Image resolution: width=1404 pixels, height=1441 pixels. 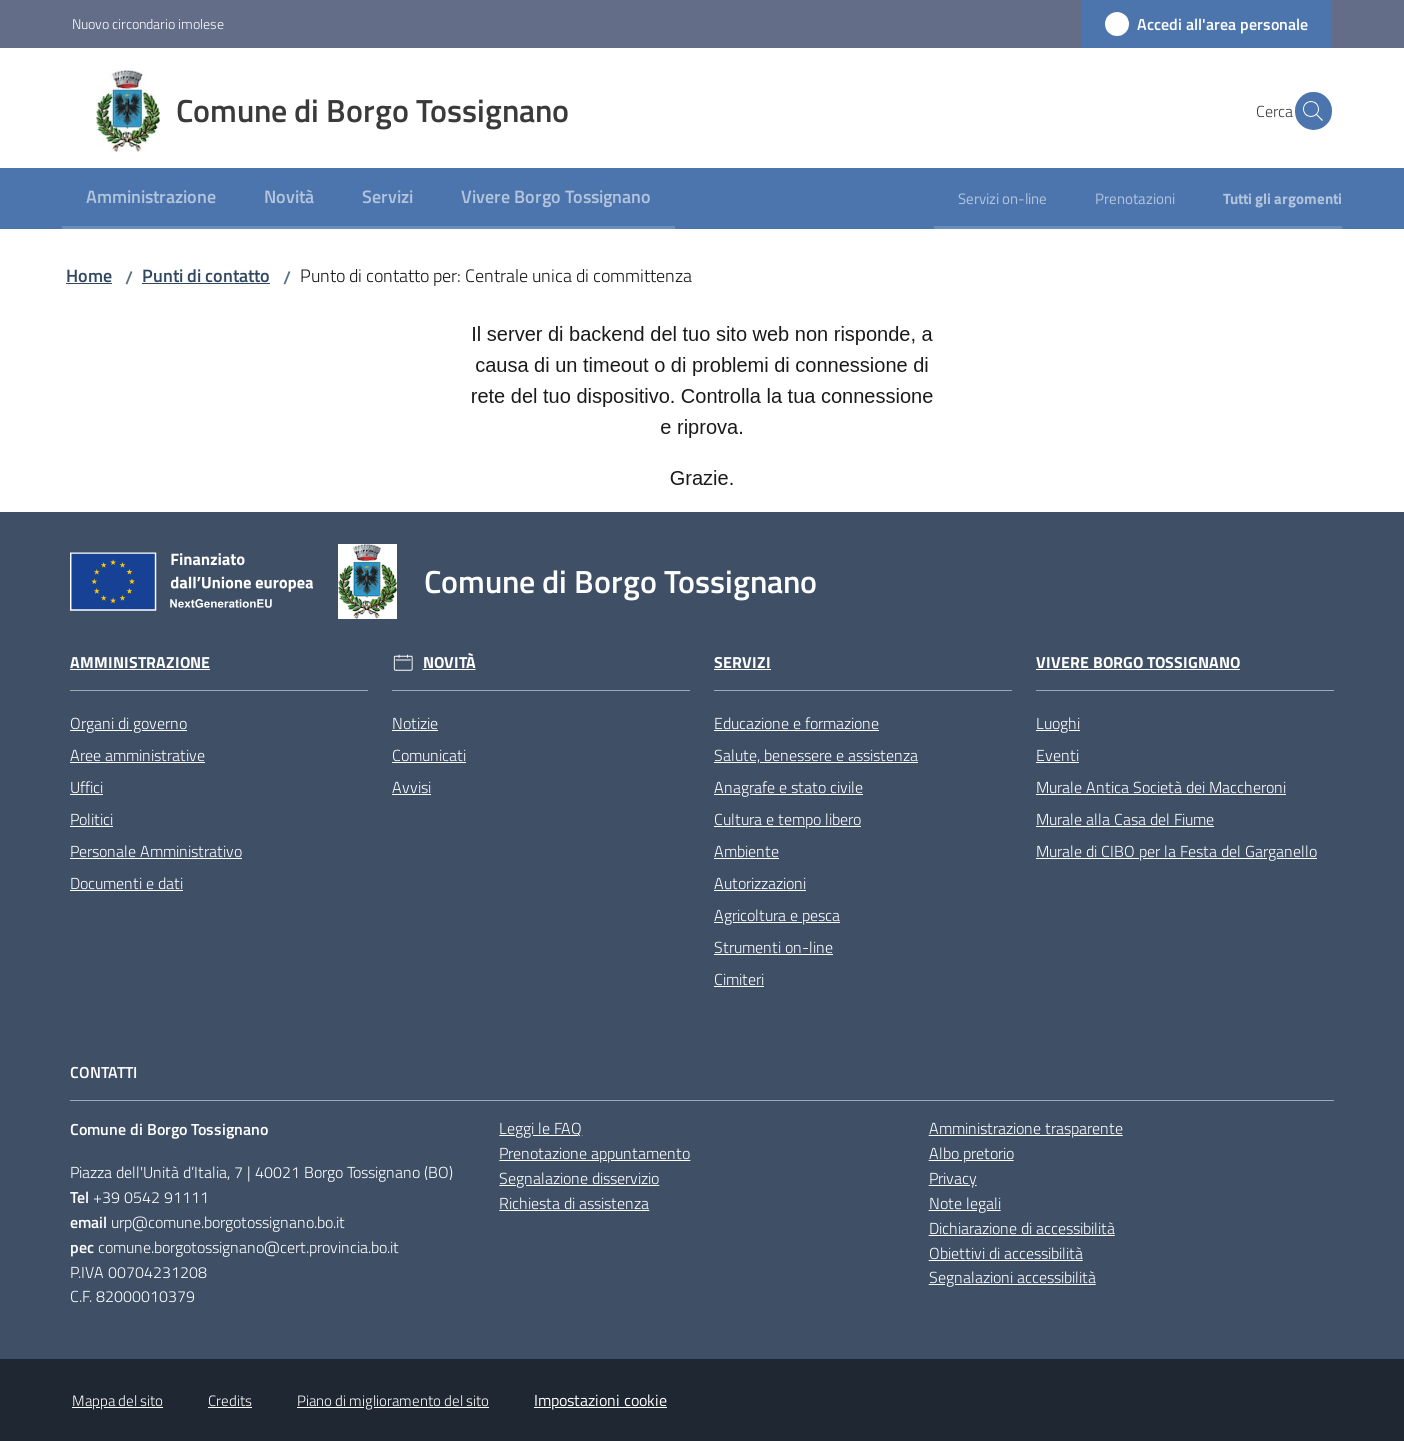 I want to click on Albo pretorio, so click(x=971, y=1153).